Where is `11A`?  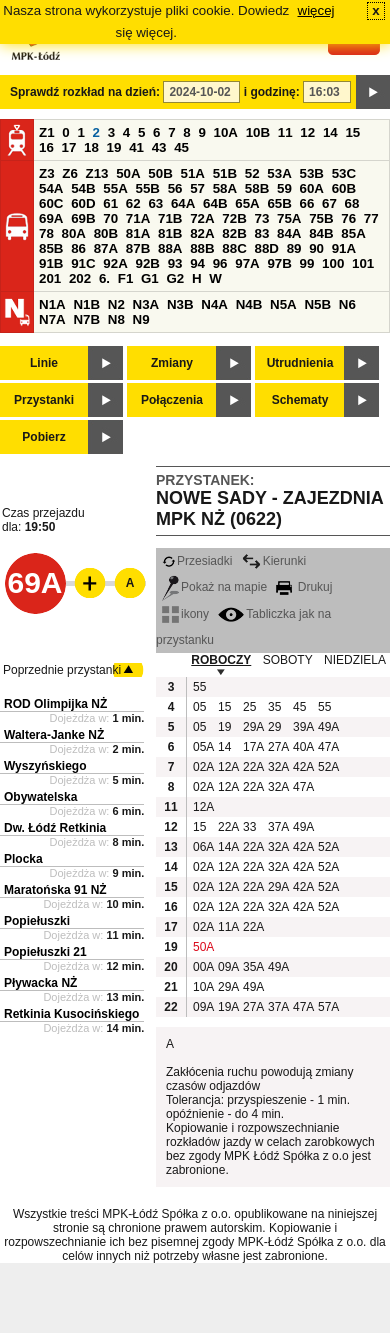
11A is located at coordinates (228, 927).